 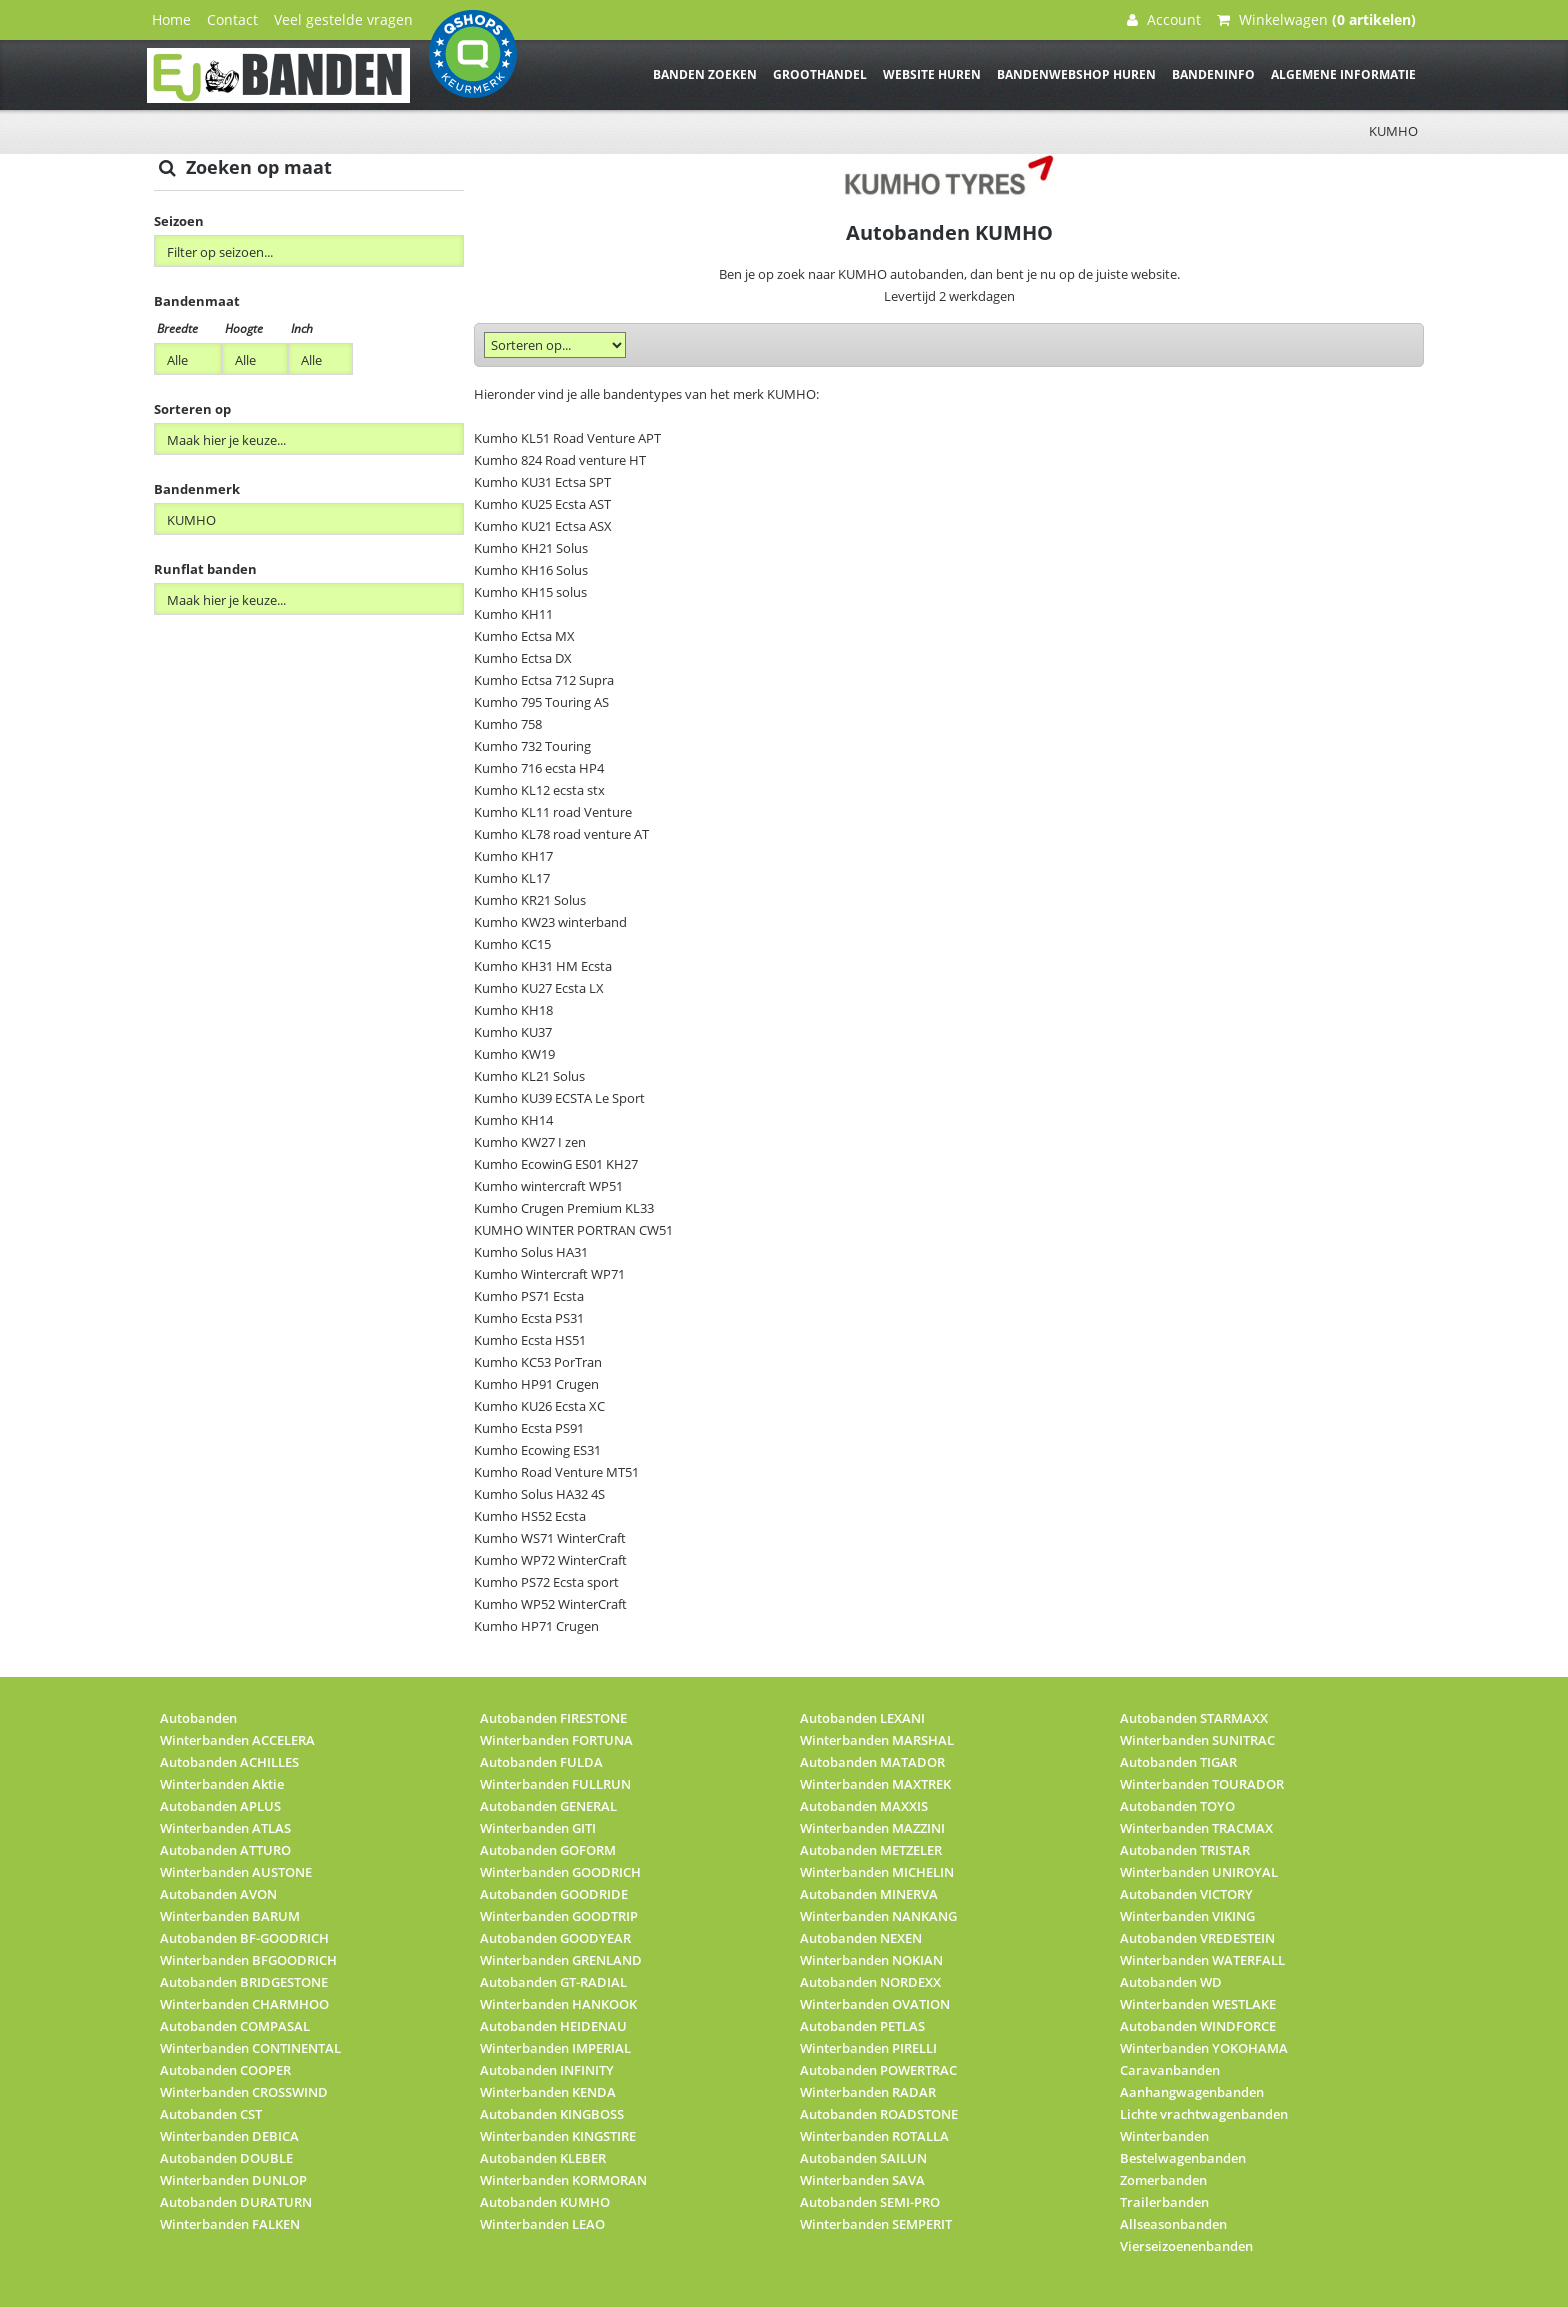 I want to click on Winterbanden MAXTREK, so click(x=875, y=1784).